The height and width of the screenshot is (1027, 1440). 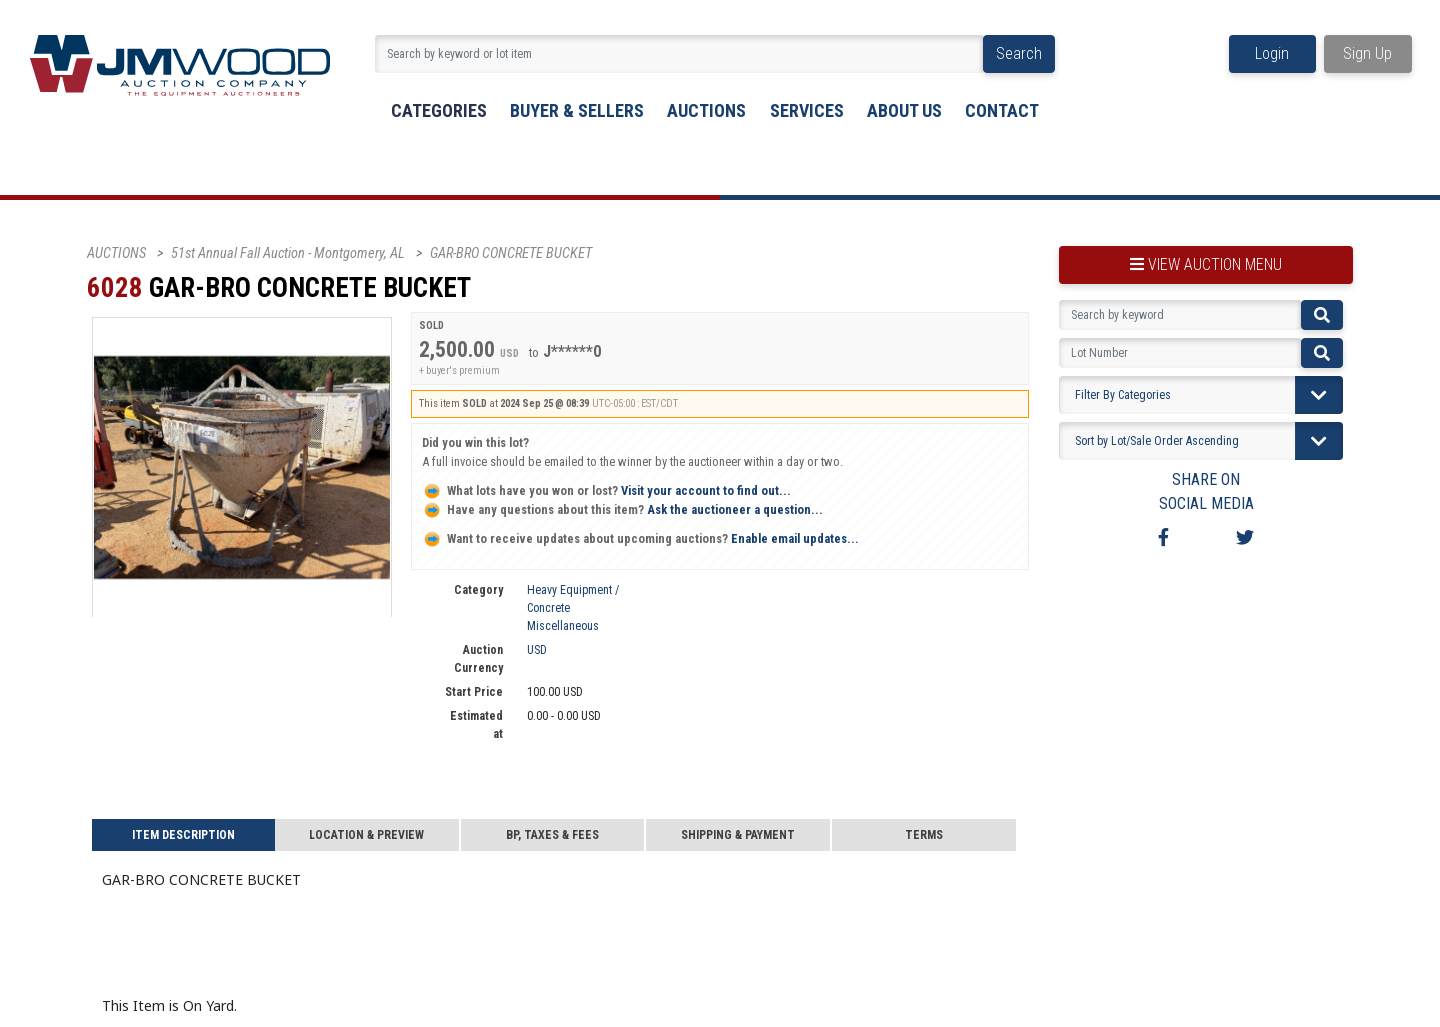 I want to click on BP, Taxes & Fees, so click(x=552, y=835).